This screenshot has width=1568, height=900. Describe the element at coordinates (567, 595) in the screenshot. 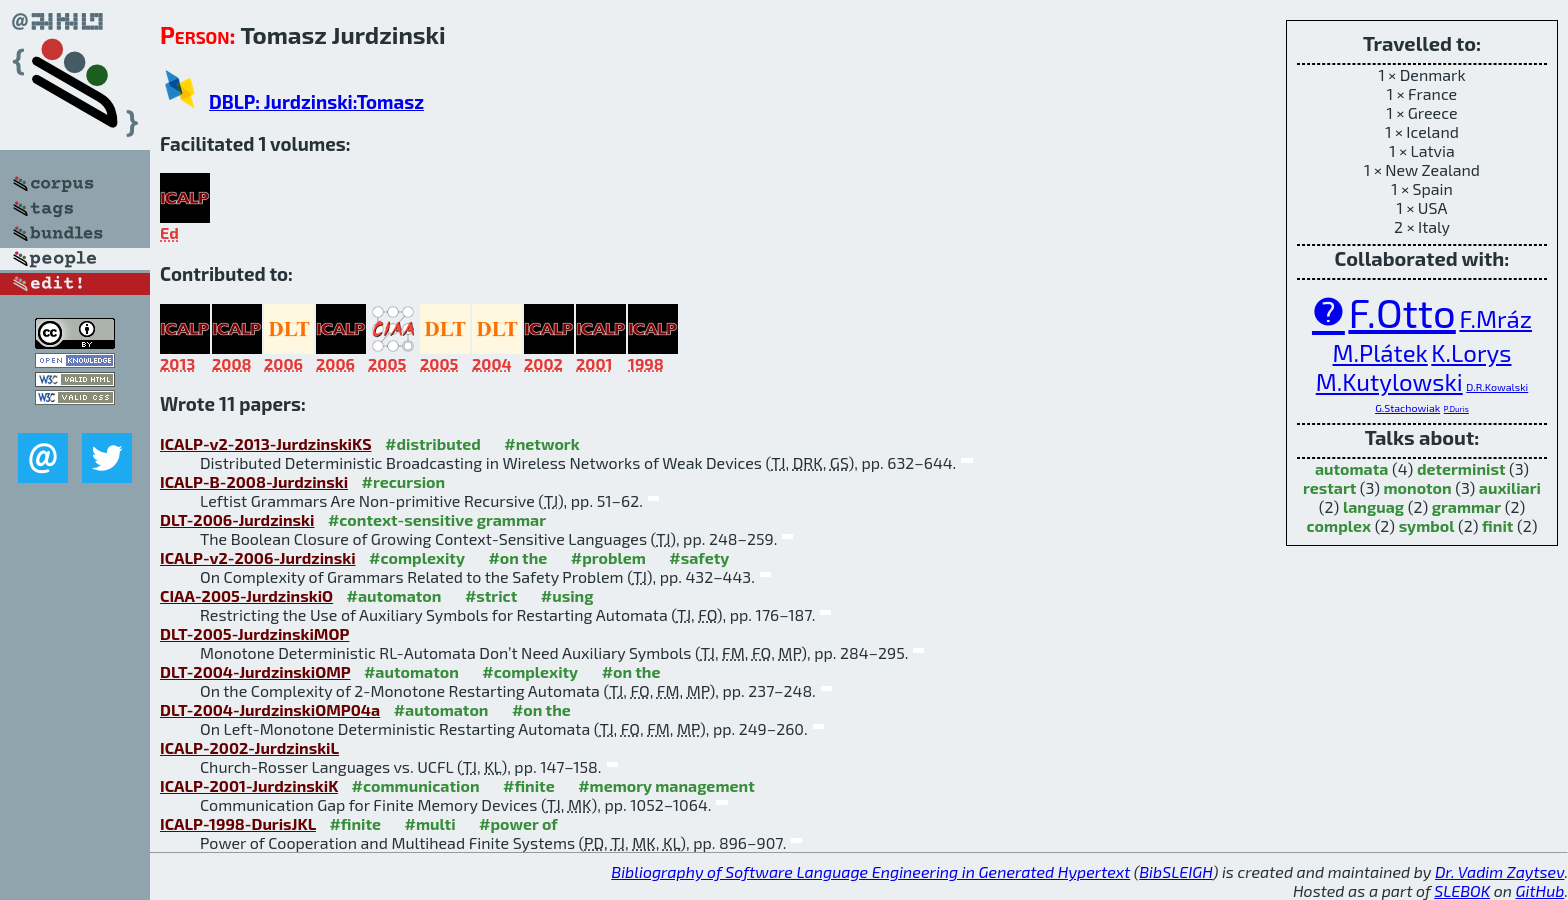

I see `#using` at that location.